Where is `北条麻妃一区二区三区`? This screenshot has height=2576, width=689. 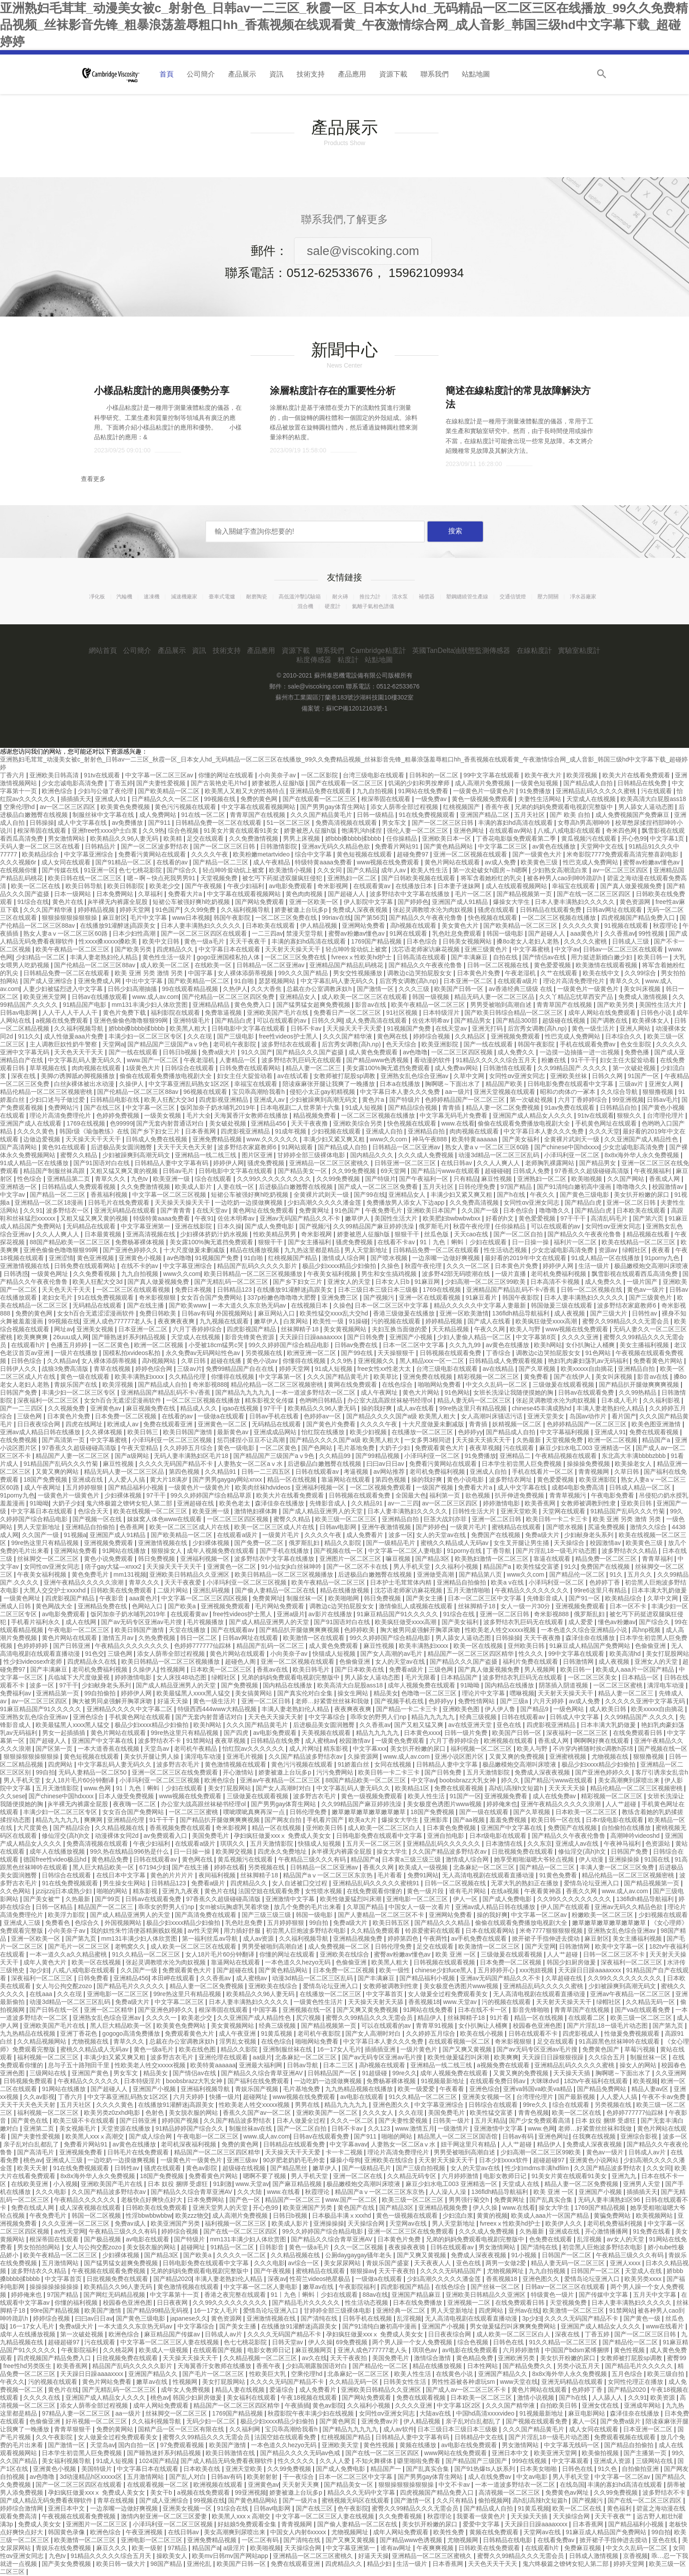 北条麻妃一区二区三区 is located at coordinates (484, 1867).